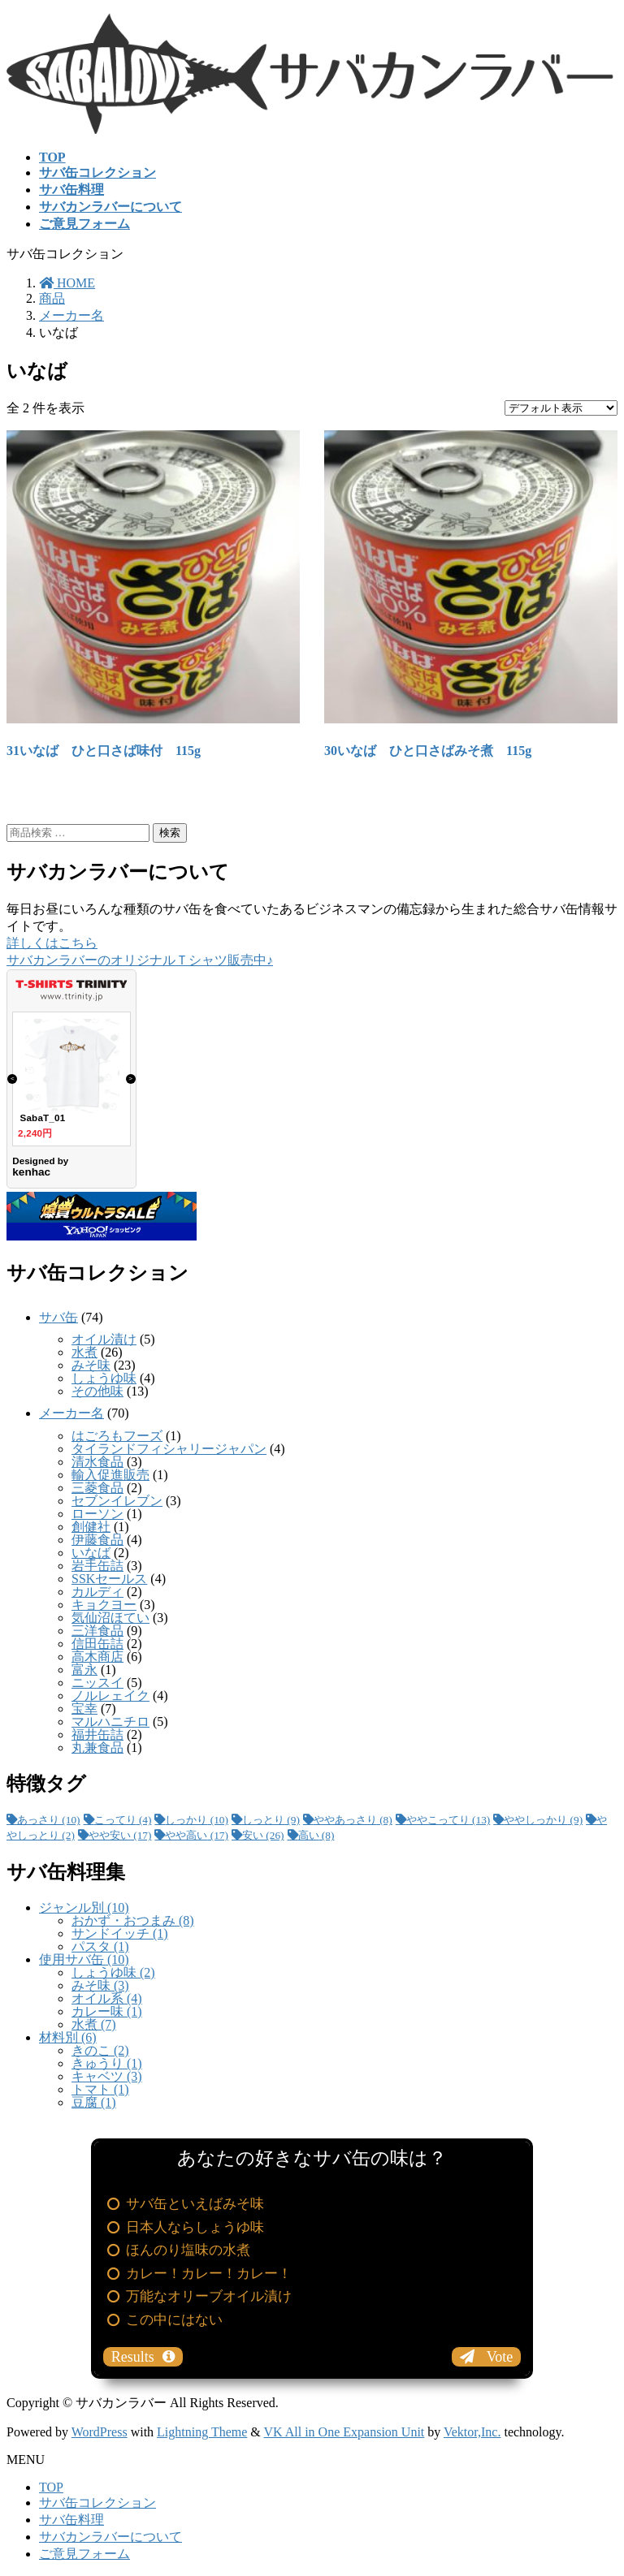 This screenshot has height=2576, width=624. I want to click on 万能なオリーブオイル漬け, so click(209, 2296).